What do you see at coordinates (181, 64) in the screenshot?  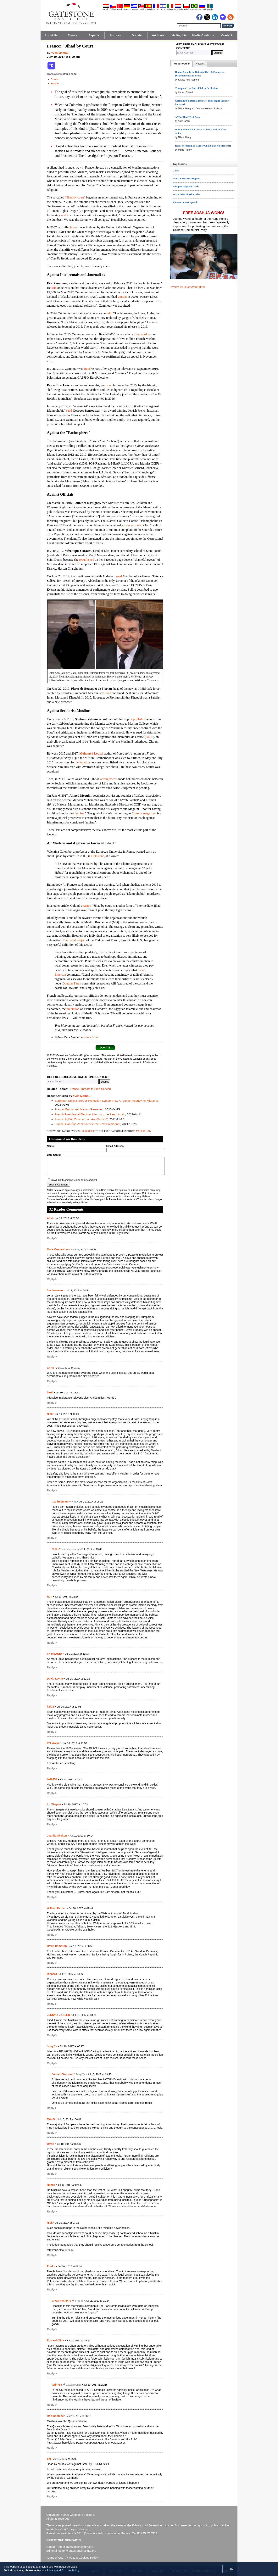 I see `[presentation]` at bounding box center [181, 64].